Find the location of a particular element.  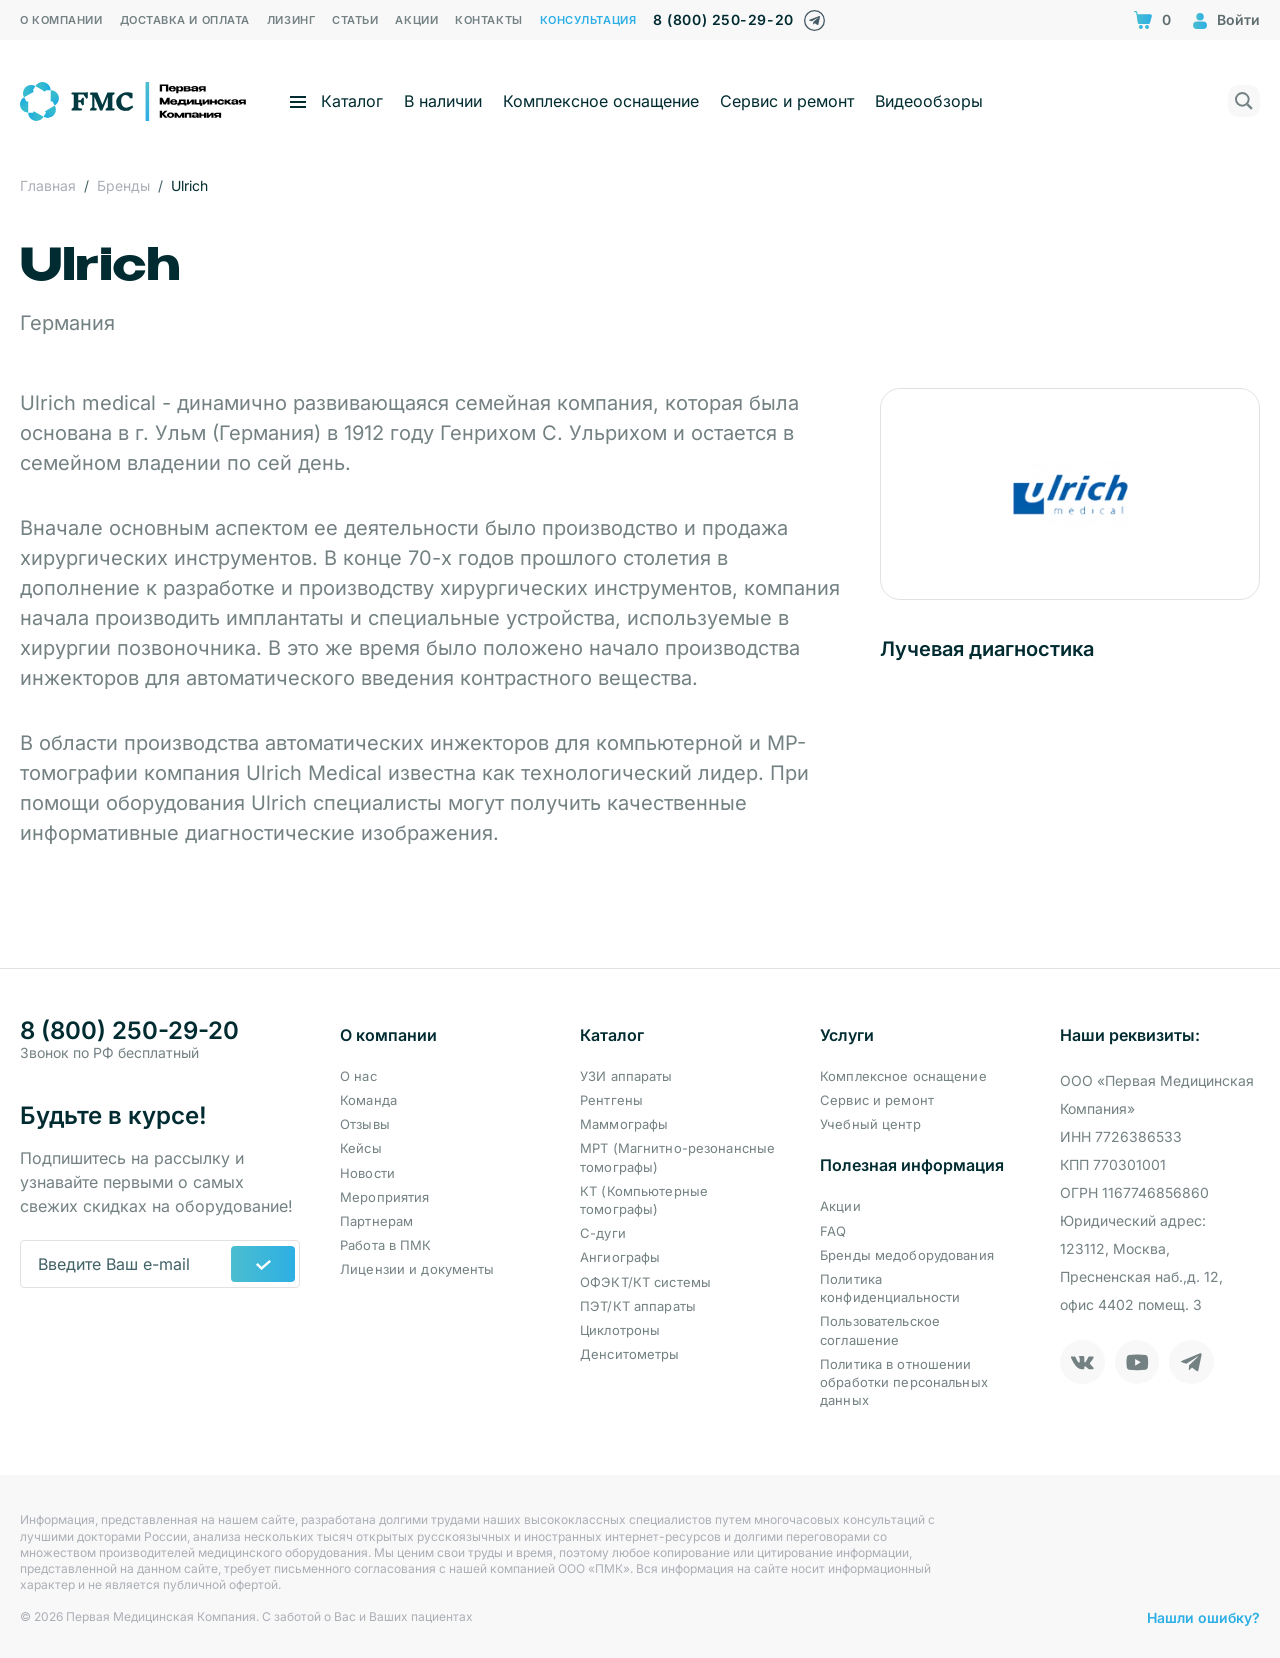

Лизинг [menuitem] is located at coordinates (291, 20).